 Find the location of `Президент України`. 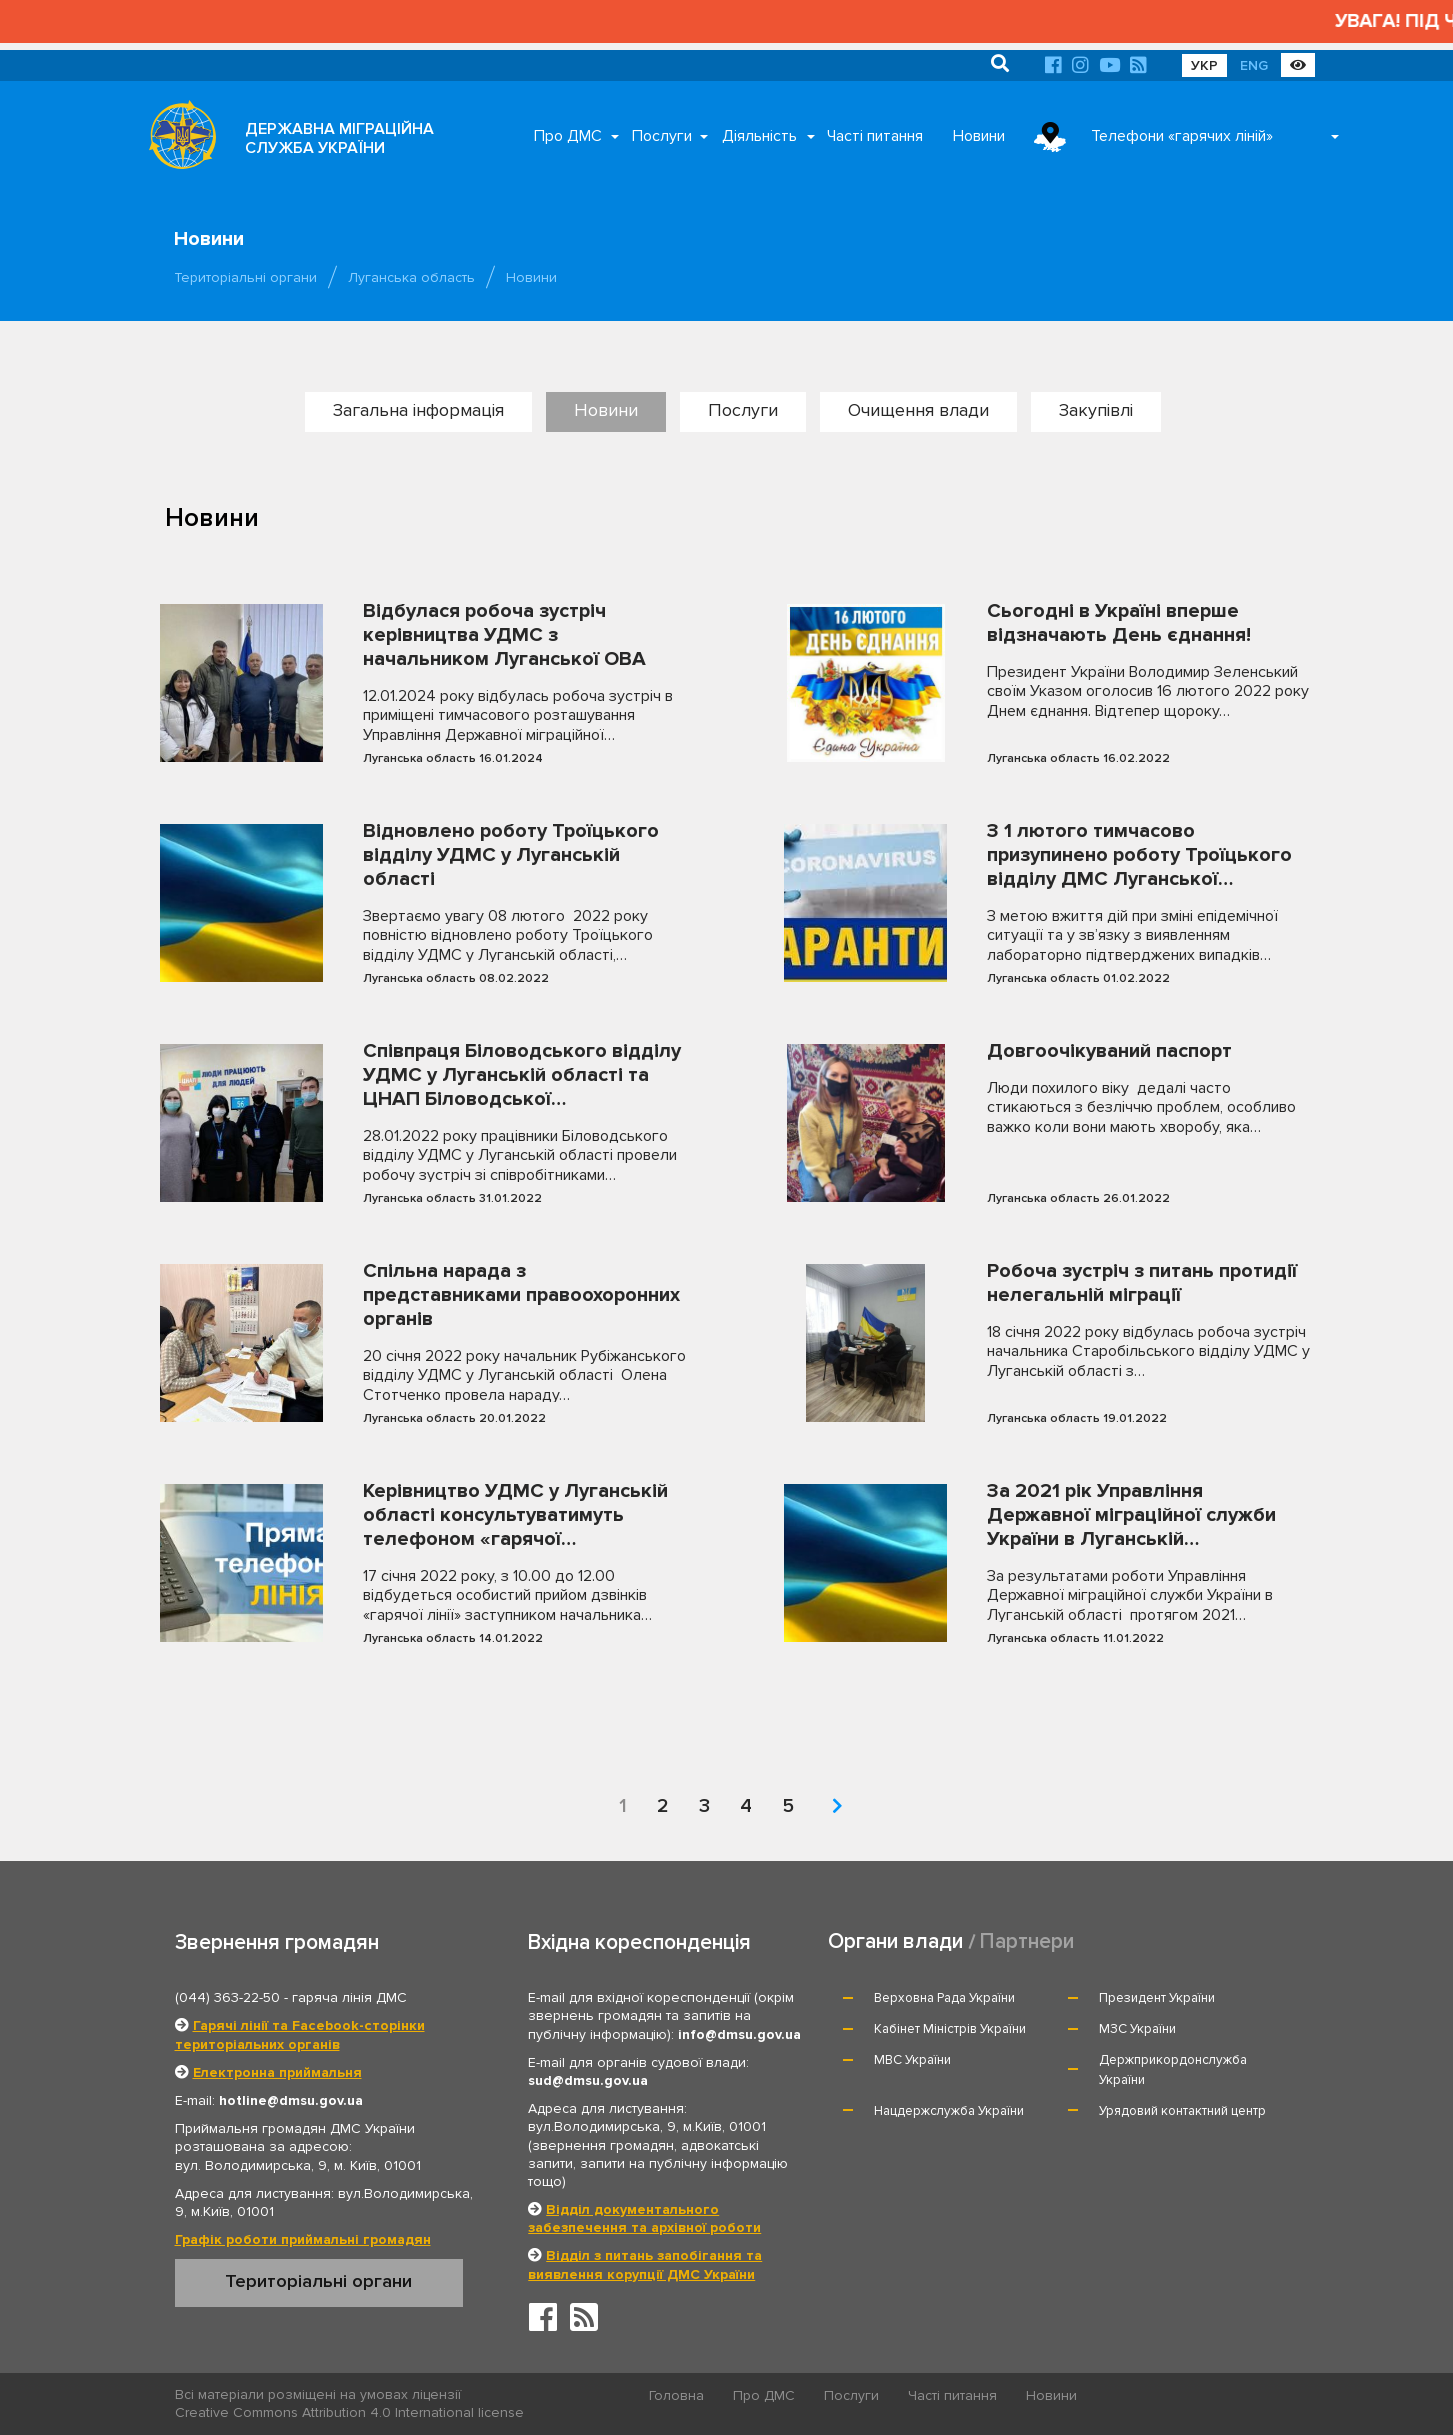

Президент України is located at coordinates (1157, 1998).